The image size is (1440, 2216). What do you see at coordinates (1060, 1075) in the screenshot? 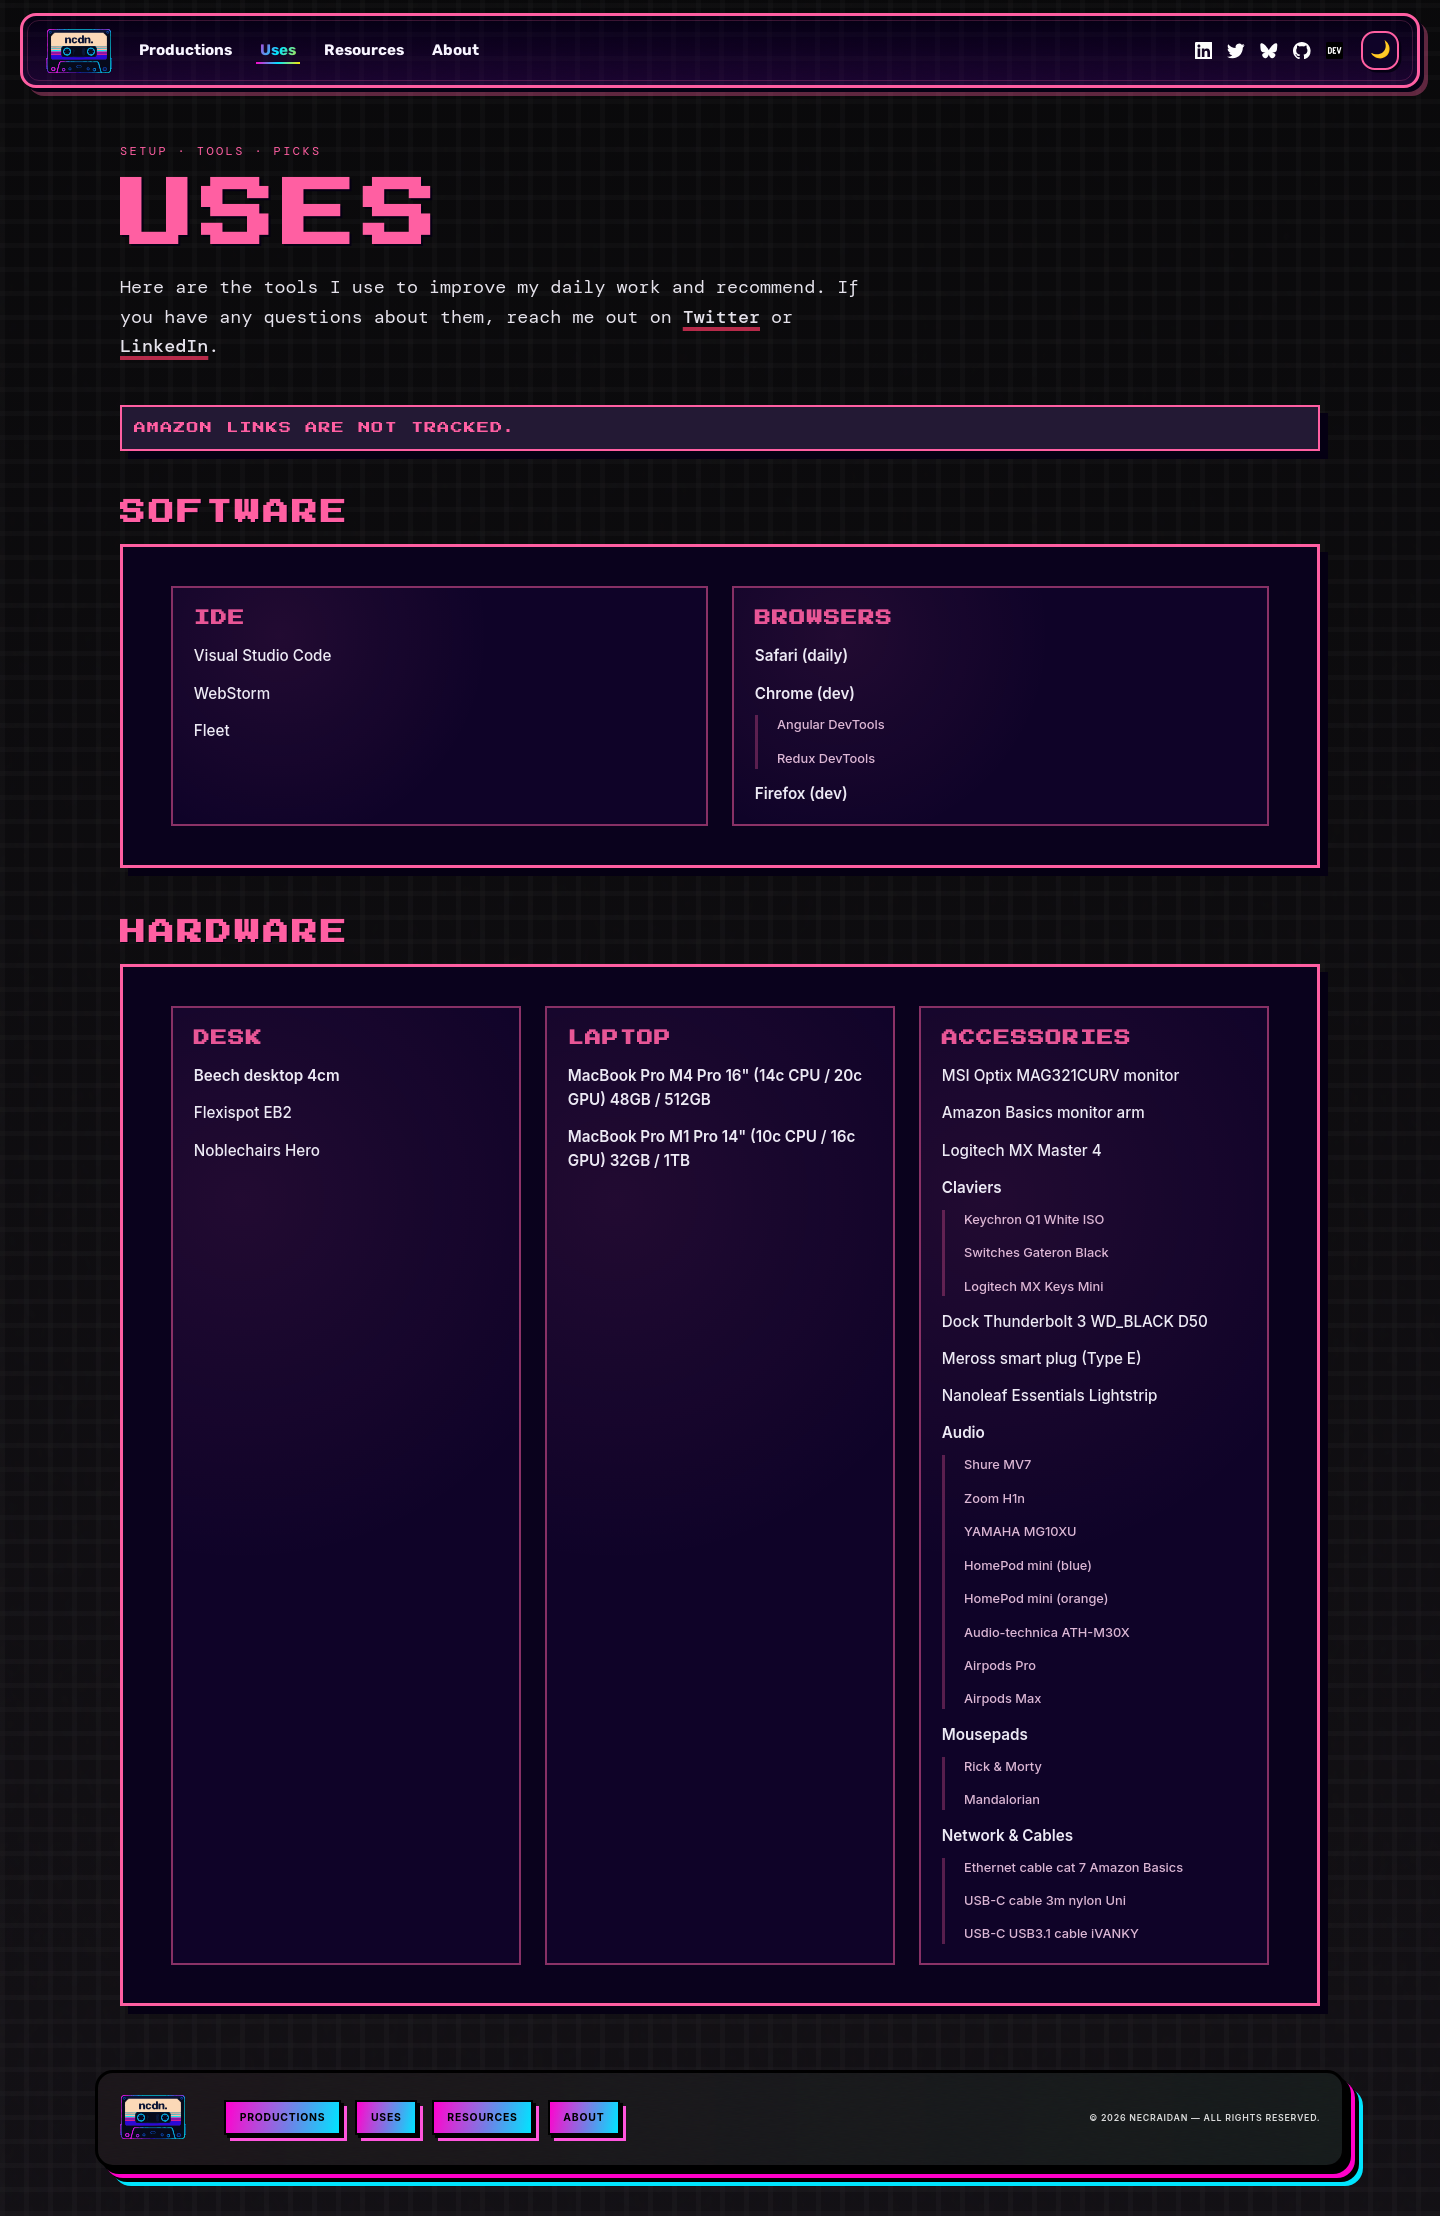
I see `MSI Optix MAG321CURV monitor` at bounding box center [1060, 1075].